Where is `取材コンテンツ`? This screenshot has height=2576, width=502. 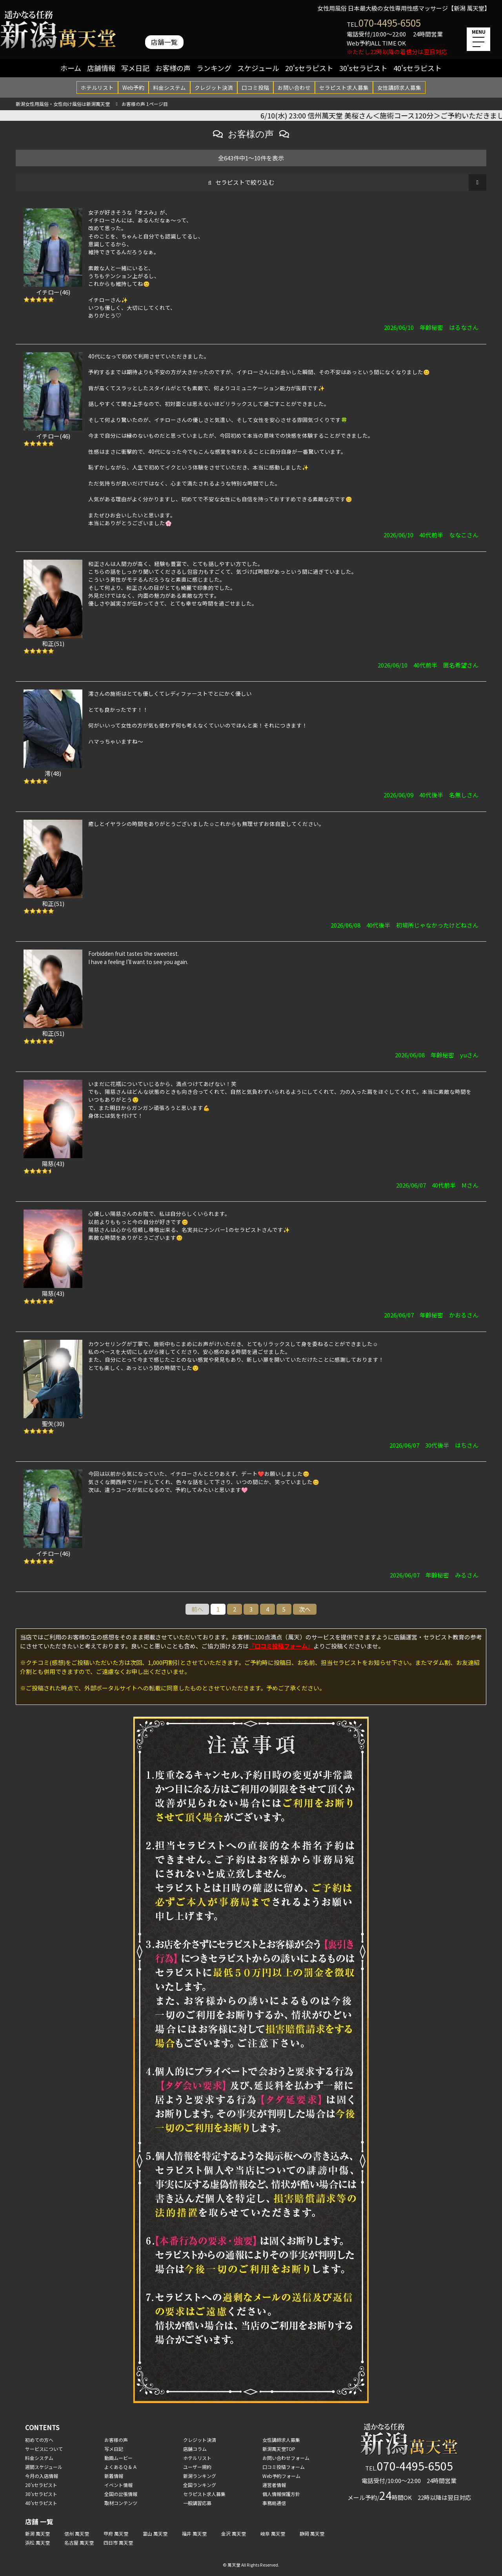 取材コンテンツ is located at coordinates (120, 2503).